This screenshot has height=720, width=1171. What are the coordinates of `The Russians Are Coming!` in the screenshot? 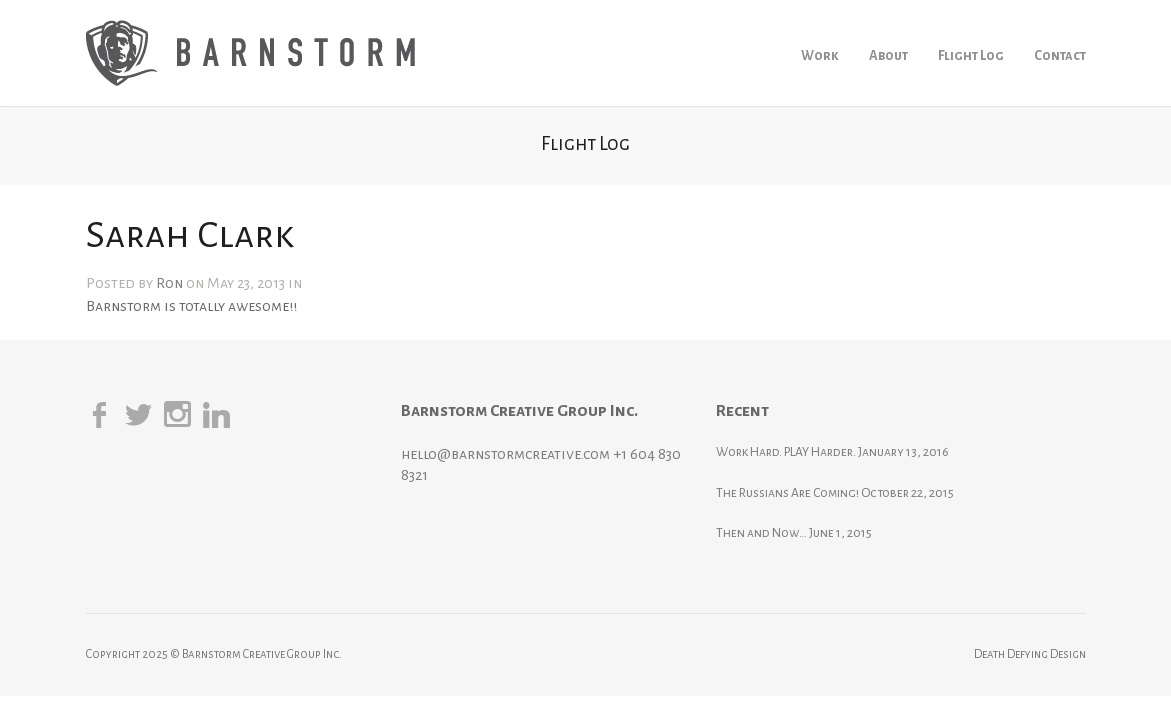 It's located at (837, 493).